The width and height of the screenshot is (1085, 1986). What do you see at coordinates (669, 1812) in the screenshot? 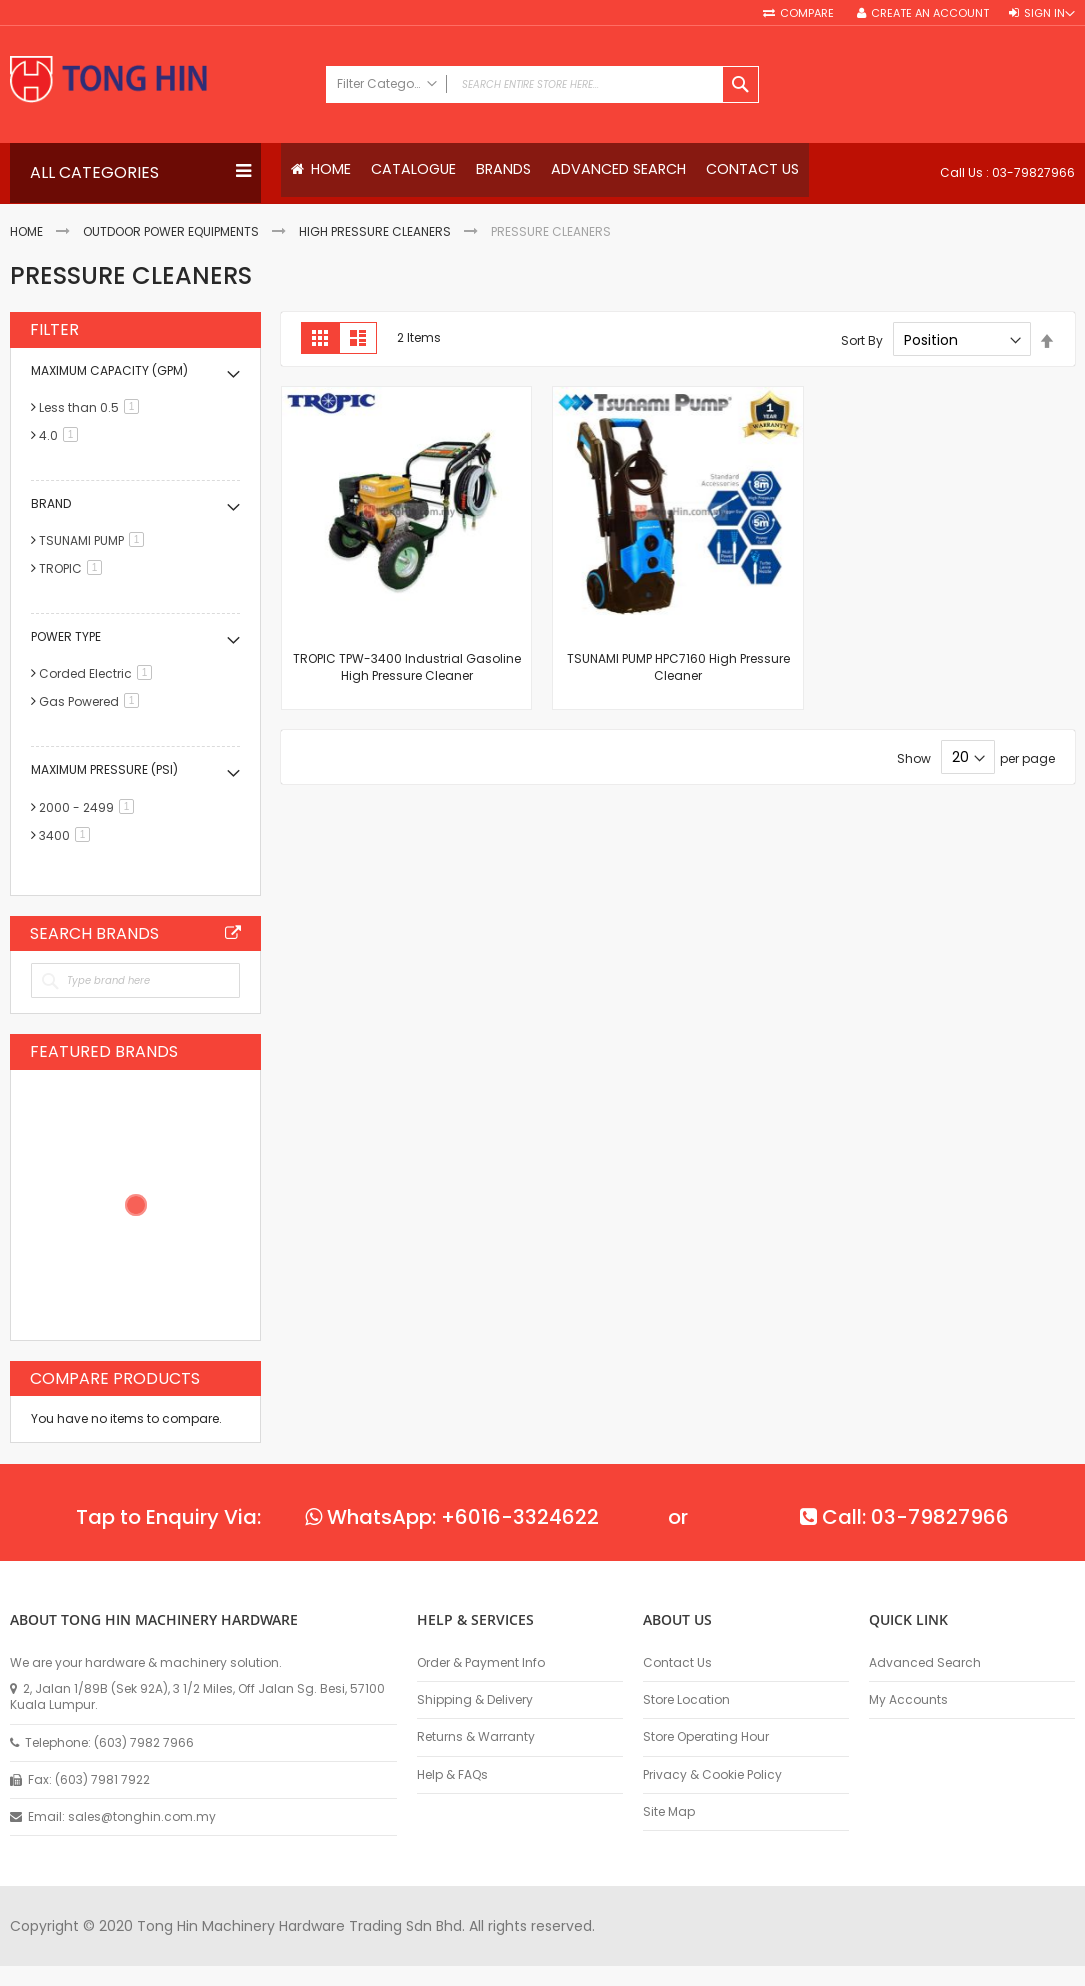
I see `Site Map` at bounding box center [669, 1812].